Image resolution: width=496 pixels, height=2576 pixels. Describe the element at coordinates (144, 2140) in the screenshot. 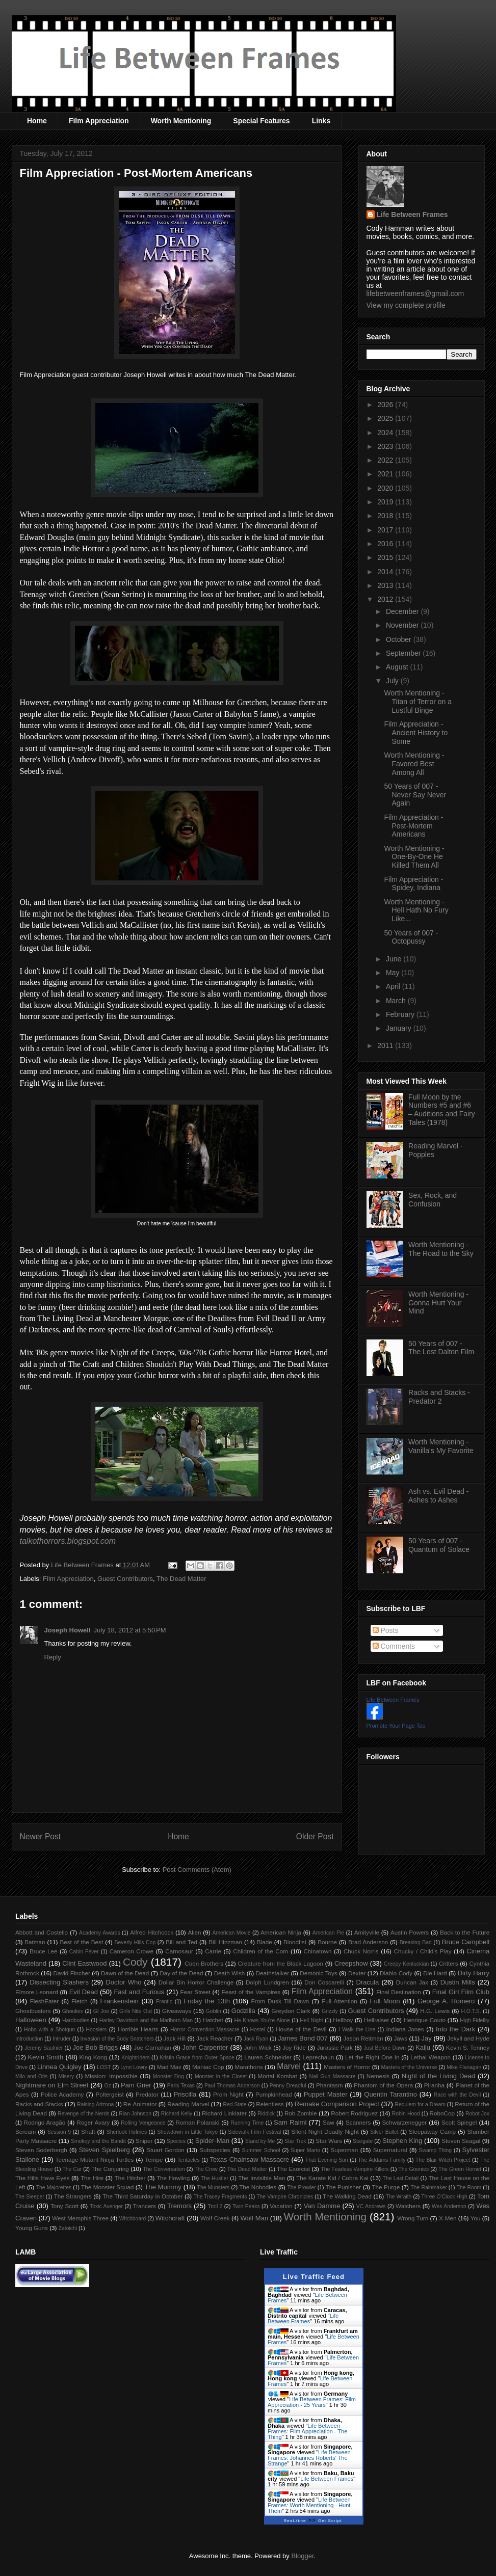

I see `Sniper` at that location.